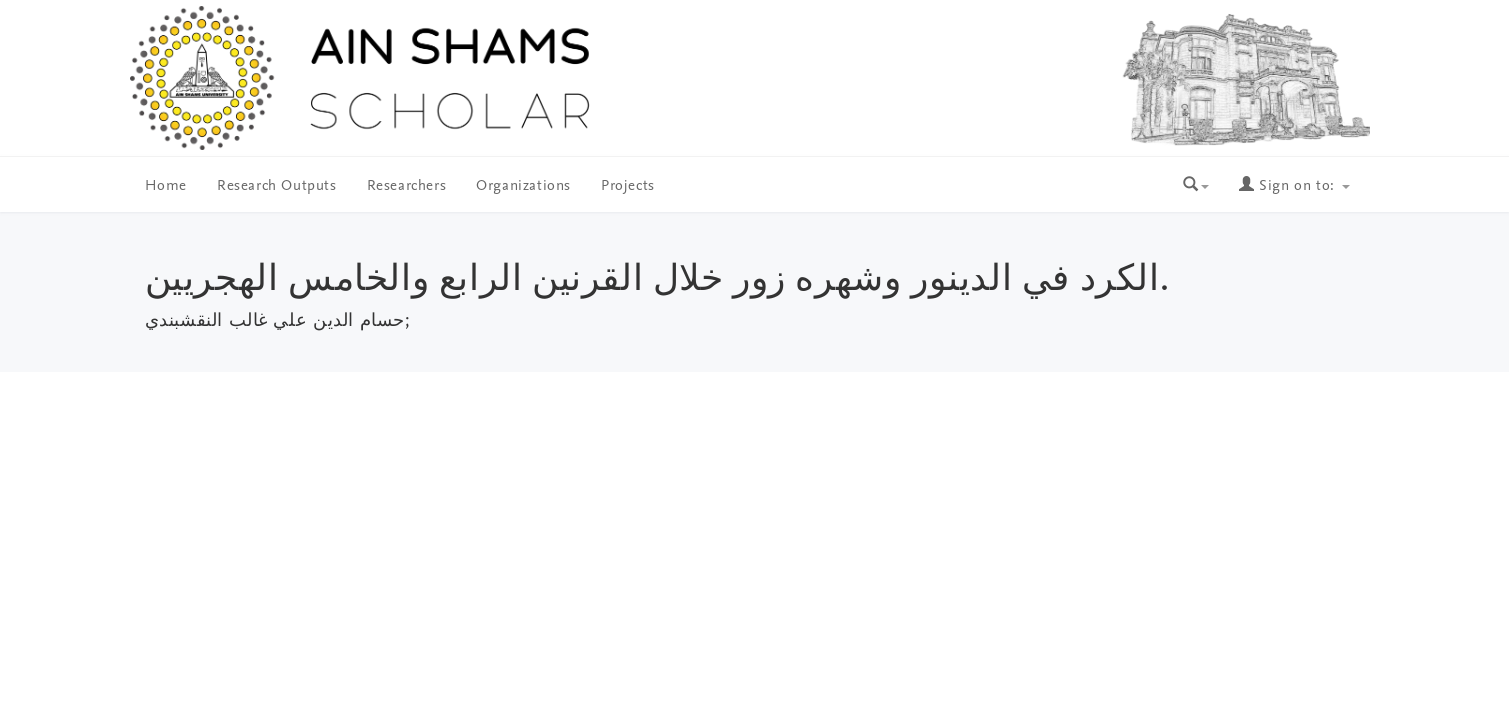  I want to click on Organizations, so click(523, 186).